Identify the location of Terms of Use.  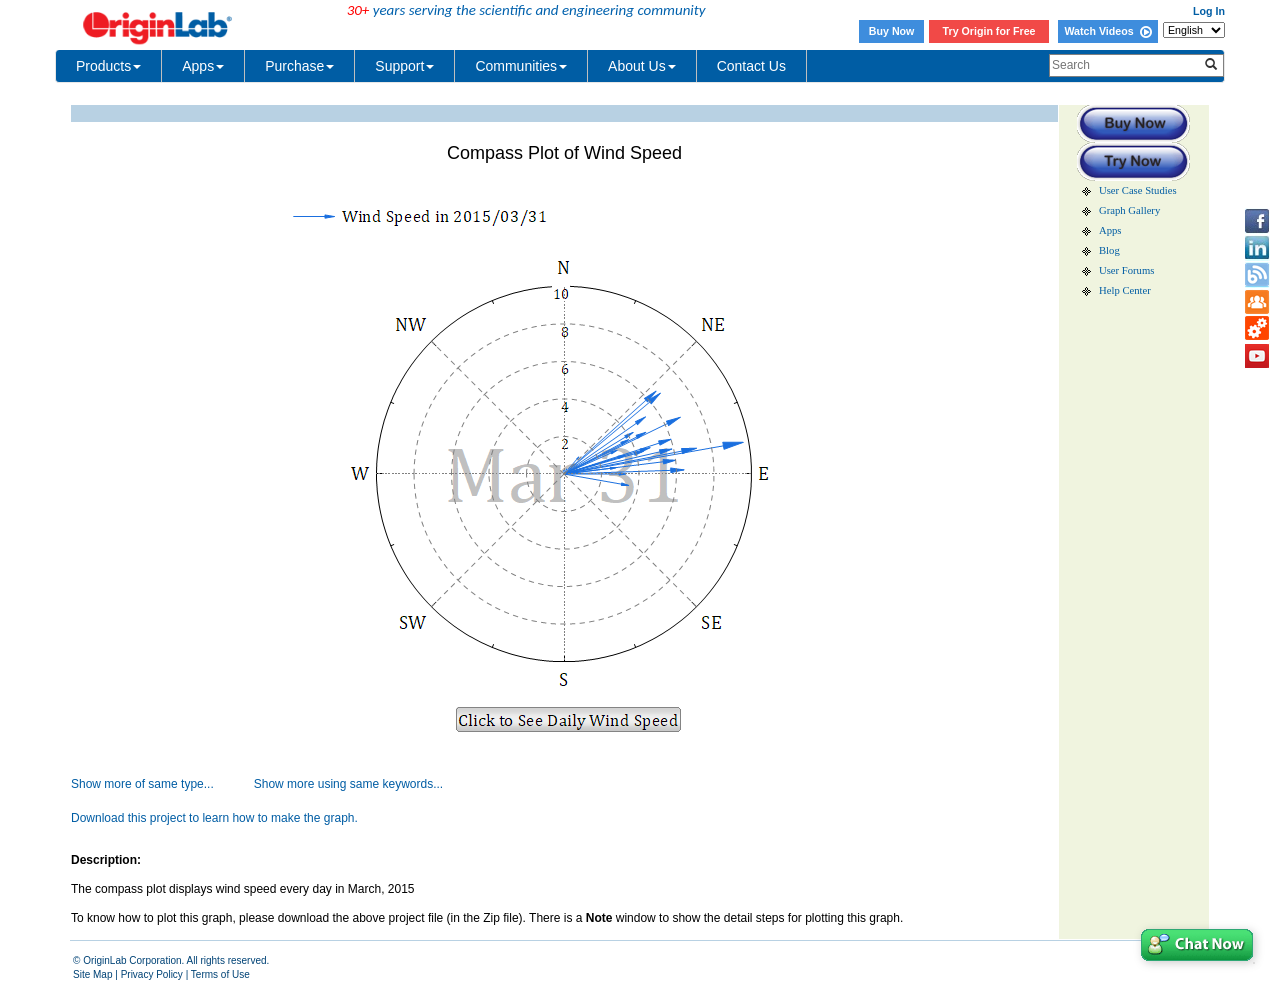
(220, 974).